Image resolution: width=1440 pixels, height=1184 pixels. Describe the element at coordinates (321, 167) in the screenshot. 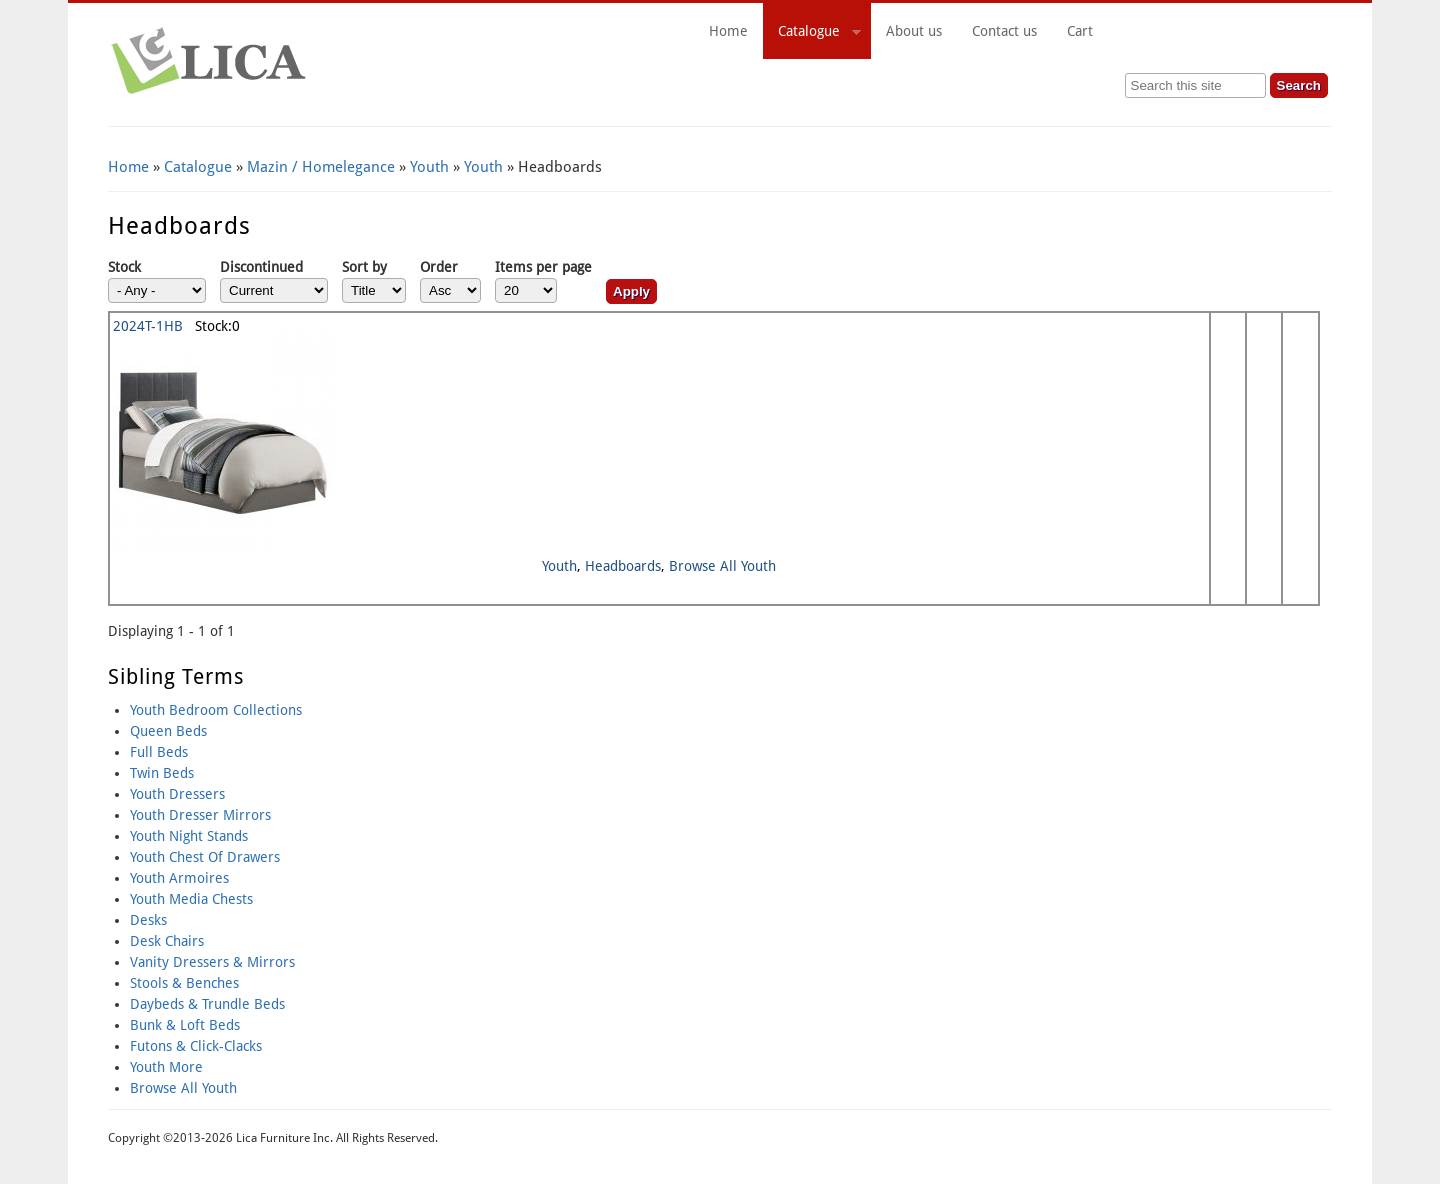

I see `Mazin / Homelegance` at that location.